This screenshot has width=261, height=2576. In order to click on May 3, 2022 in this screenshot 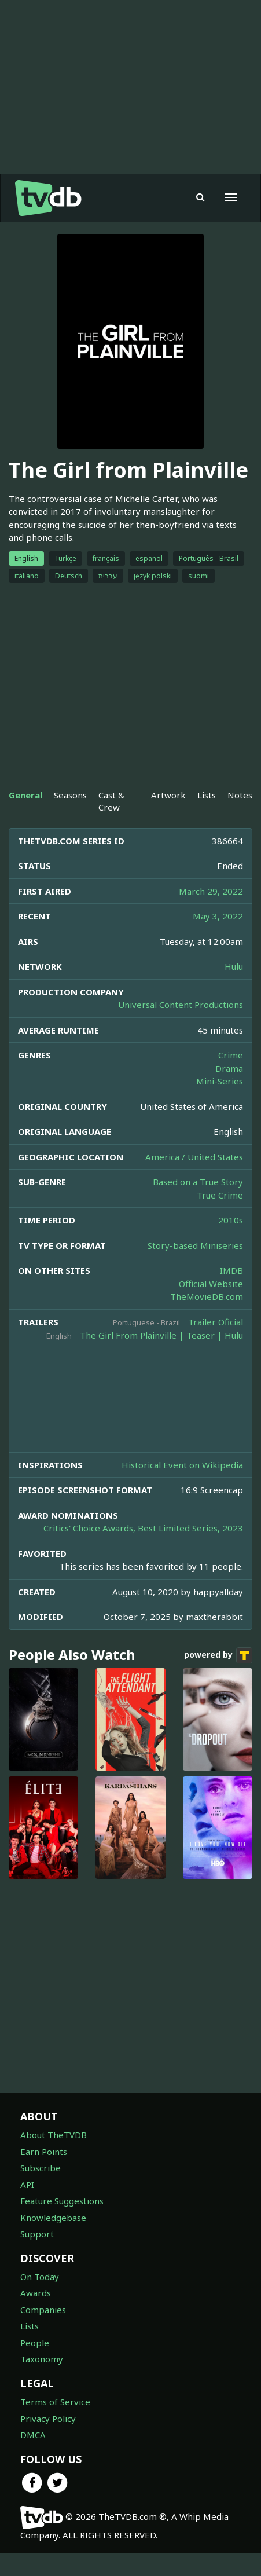, I will do `click(218, 916)`.